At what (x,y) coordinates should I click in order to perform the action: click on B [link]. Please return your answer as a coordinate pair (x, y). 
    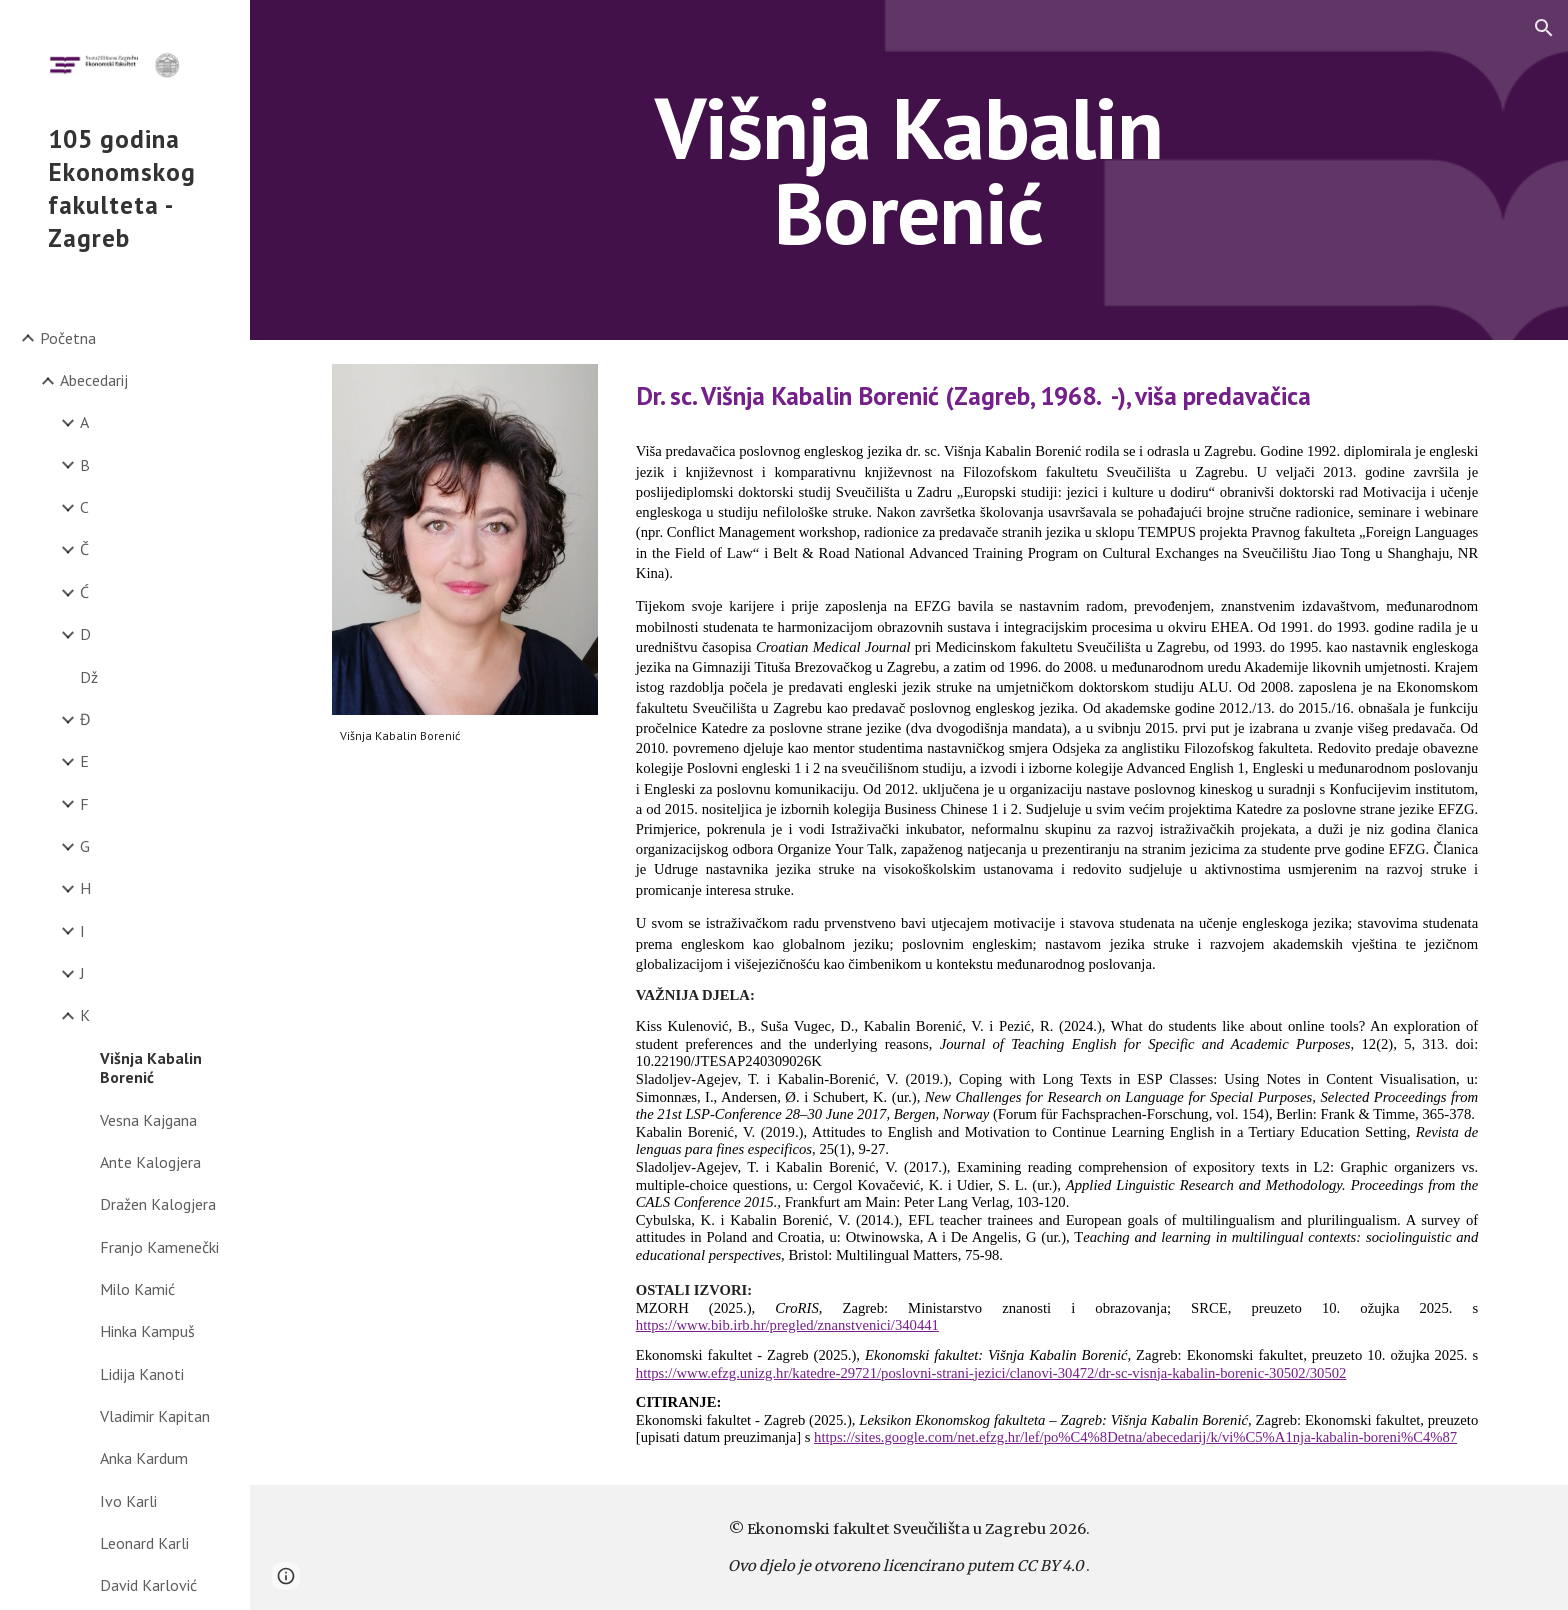
    Looking at the image, I should click on (85, 465).